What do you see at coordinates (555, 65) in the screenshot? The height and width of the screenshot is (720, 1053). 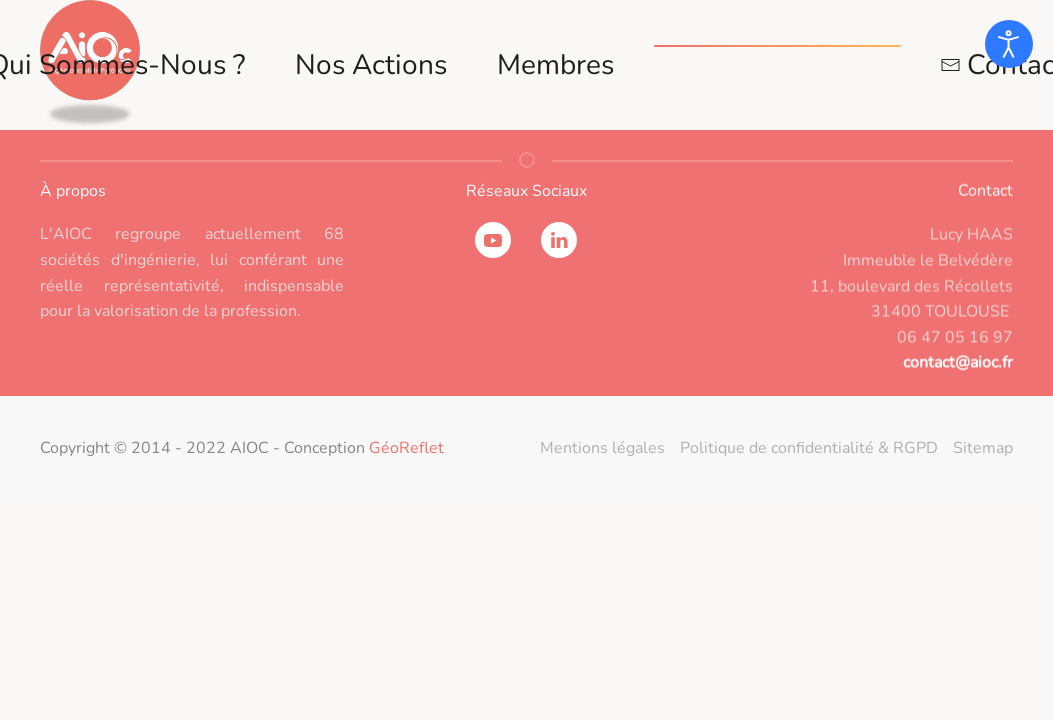 I see `Membres [button]` at bounding box center [555, 65].